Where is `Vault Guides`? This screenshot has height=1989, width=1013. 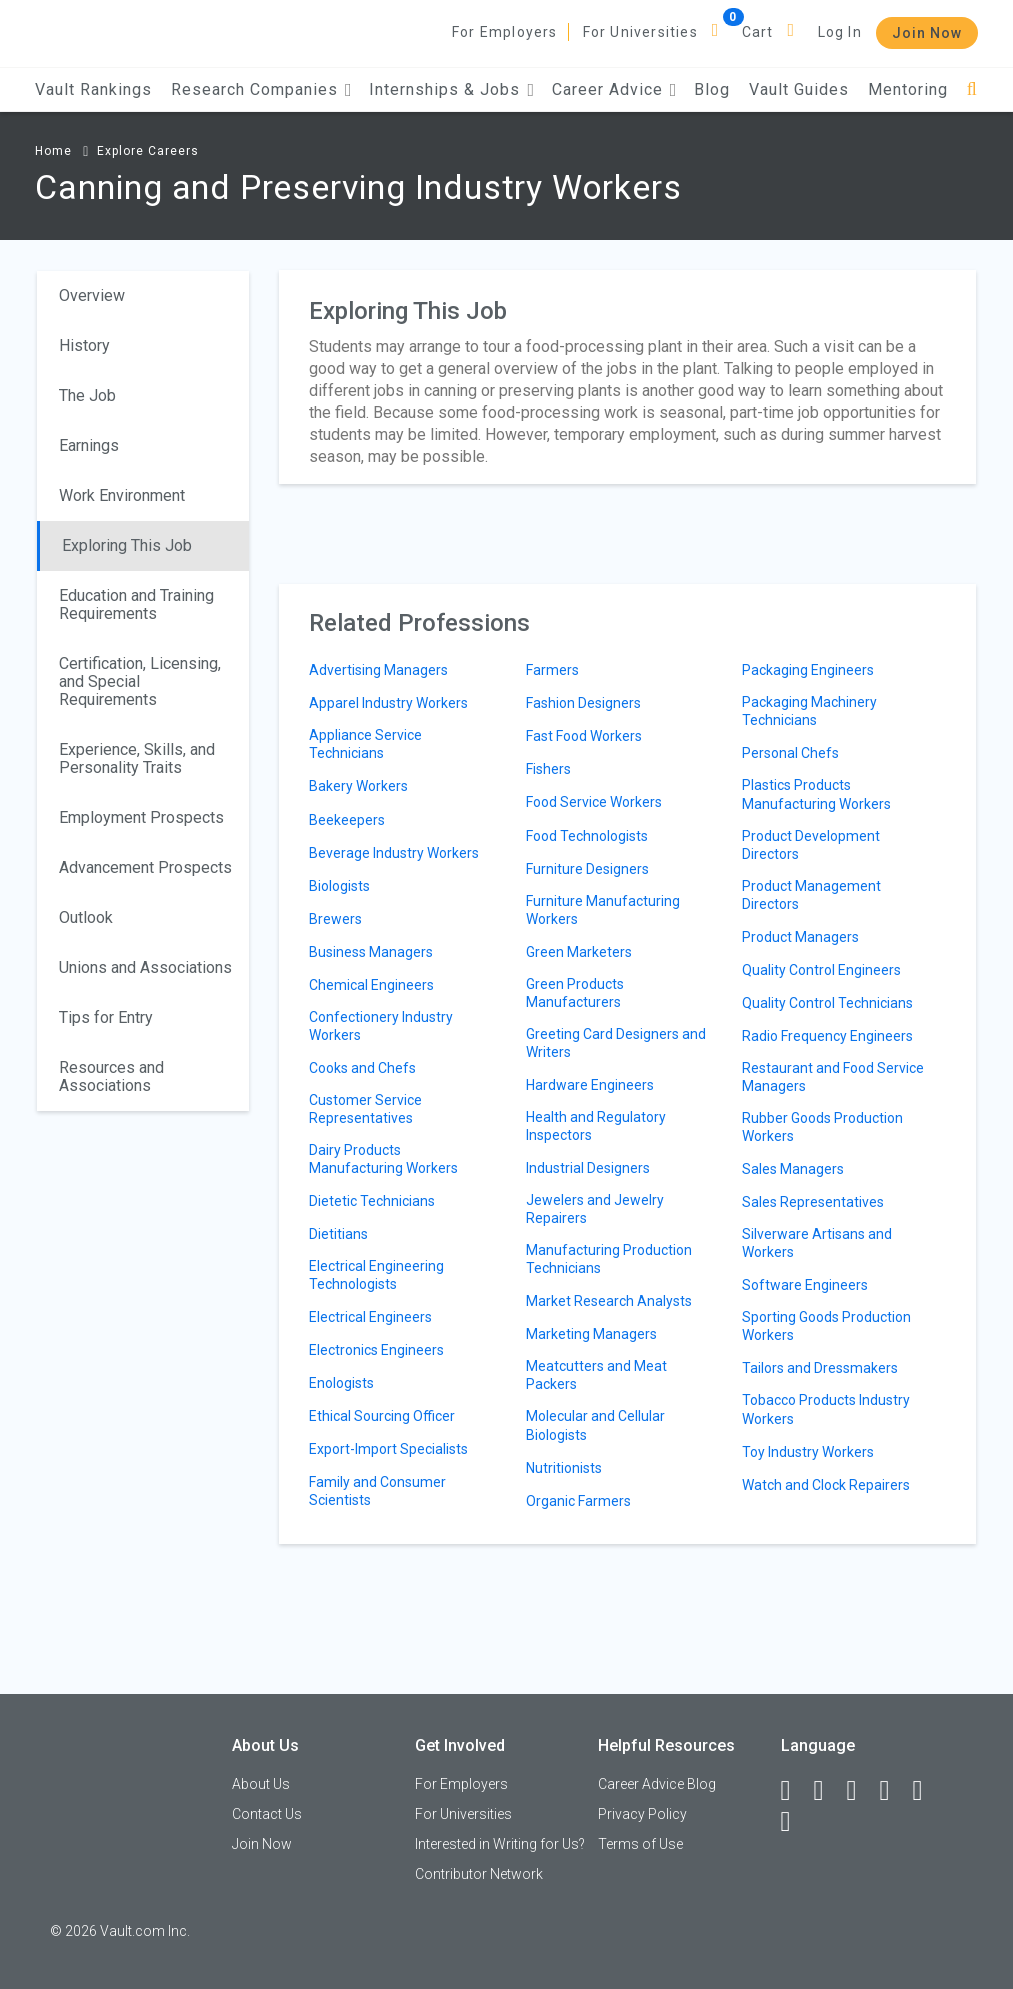 Vault Guides is located at coordinates (799, 89).